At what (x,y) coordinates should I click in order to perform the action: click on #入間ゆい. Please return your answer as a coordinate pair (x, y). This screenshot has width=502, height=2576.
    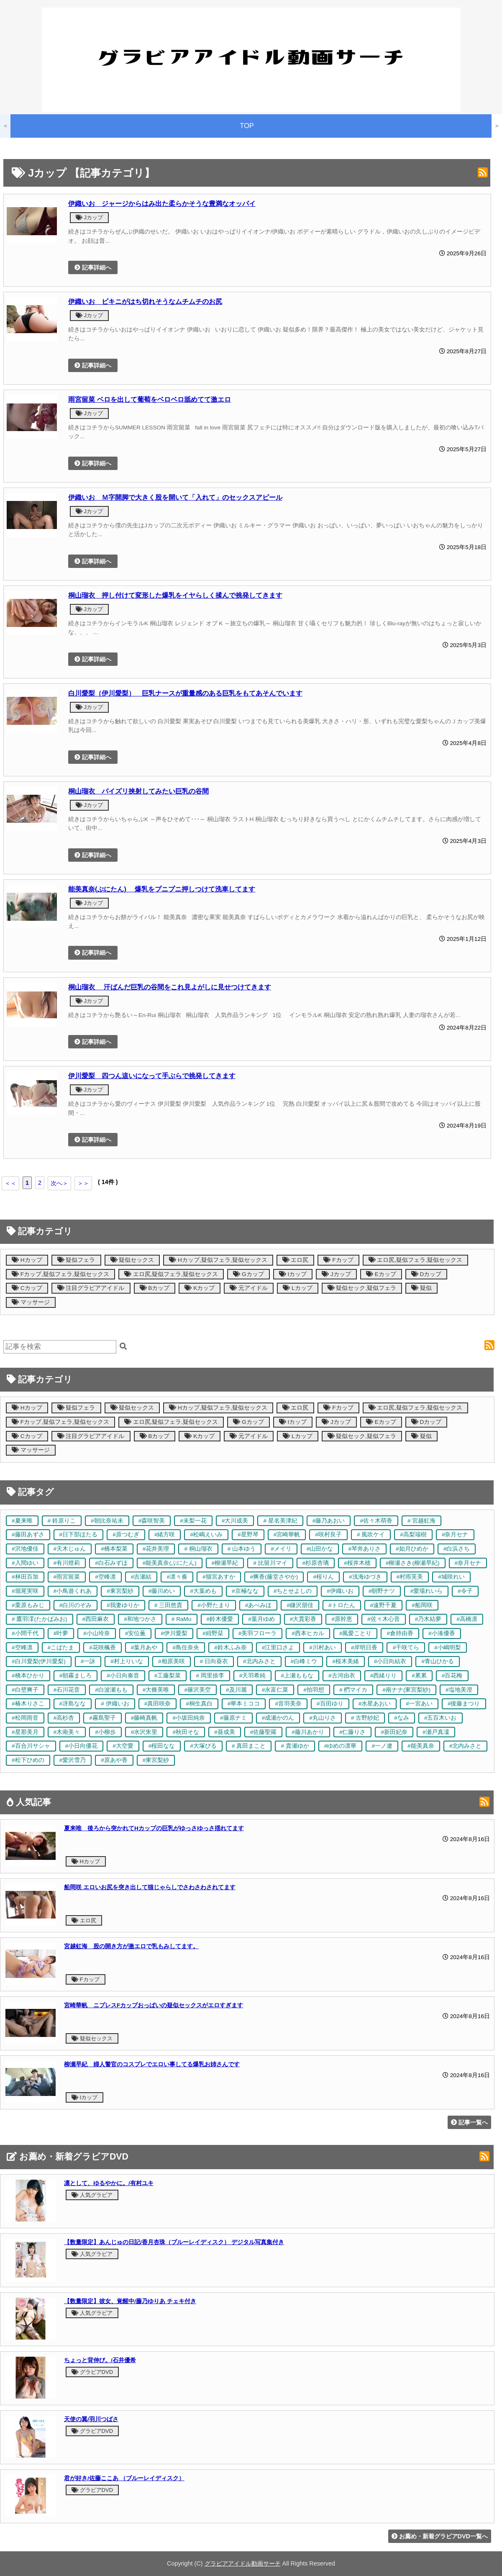
    Looking at the image, I should click on (25, 1563).